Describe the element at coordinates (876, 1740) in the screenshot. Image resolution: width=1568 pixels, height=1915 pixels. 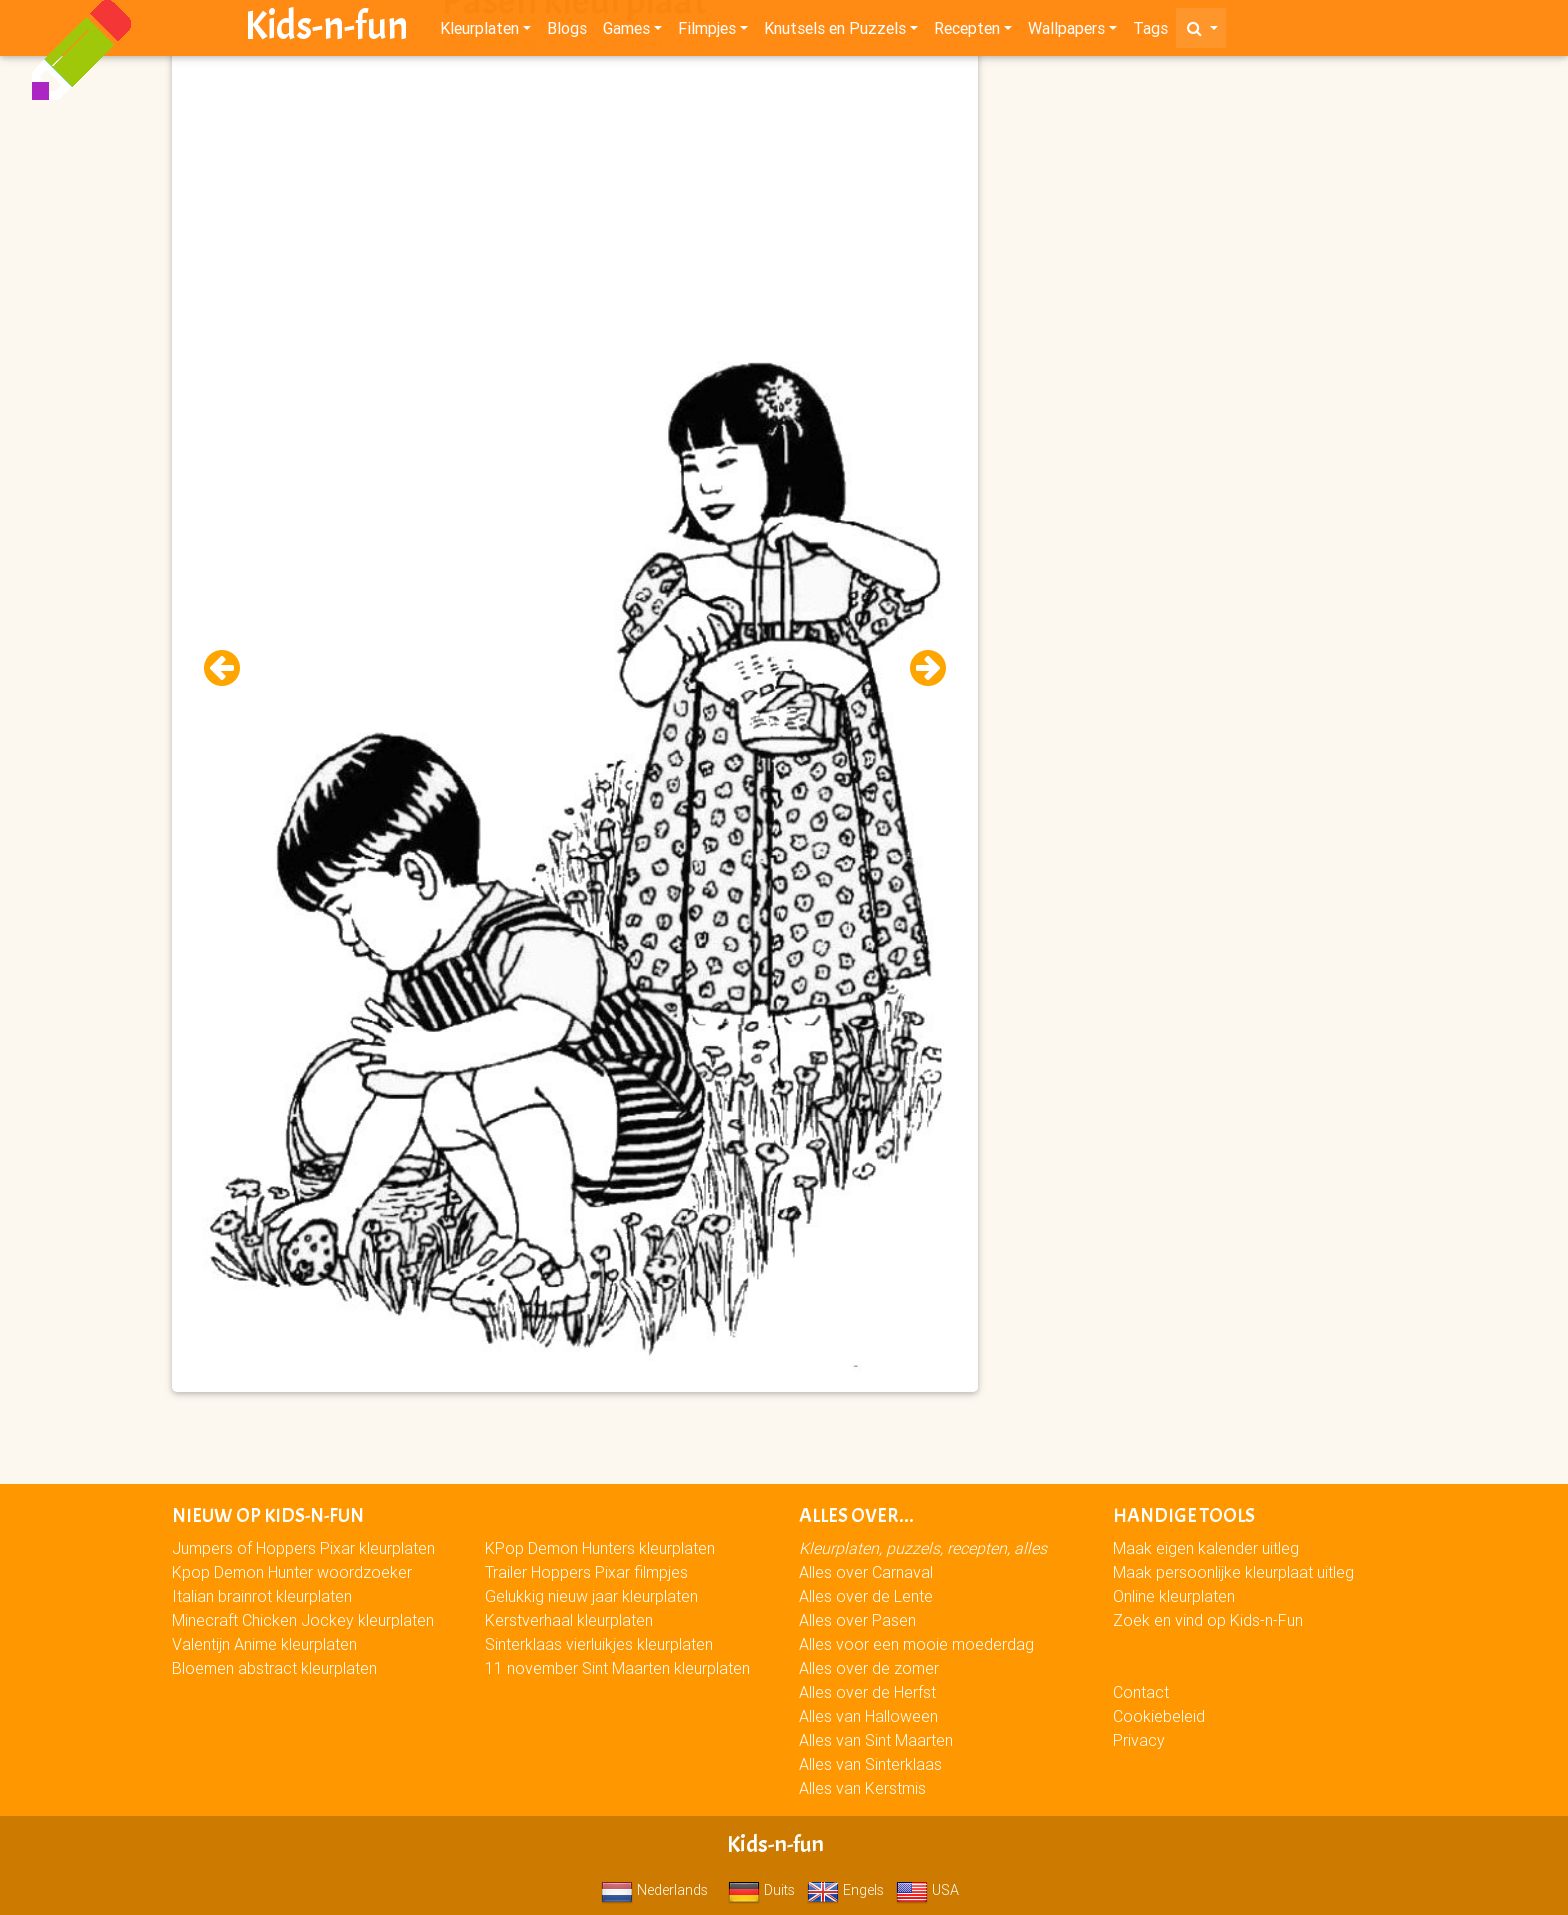
I see `Alles van Sint Maarten` at that location.